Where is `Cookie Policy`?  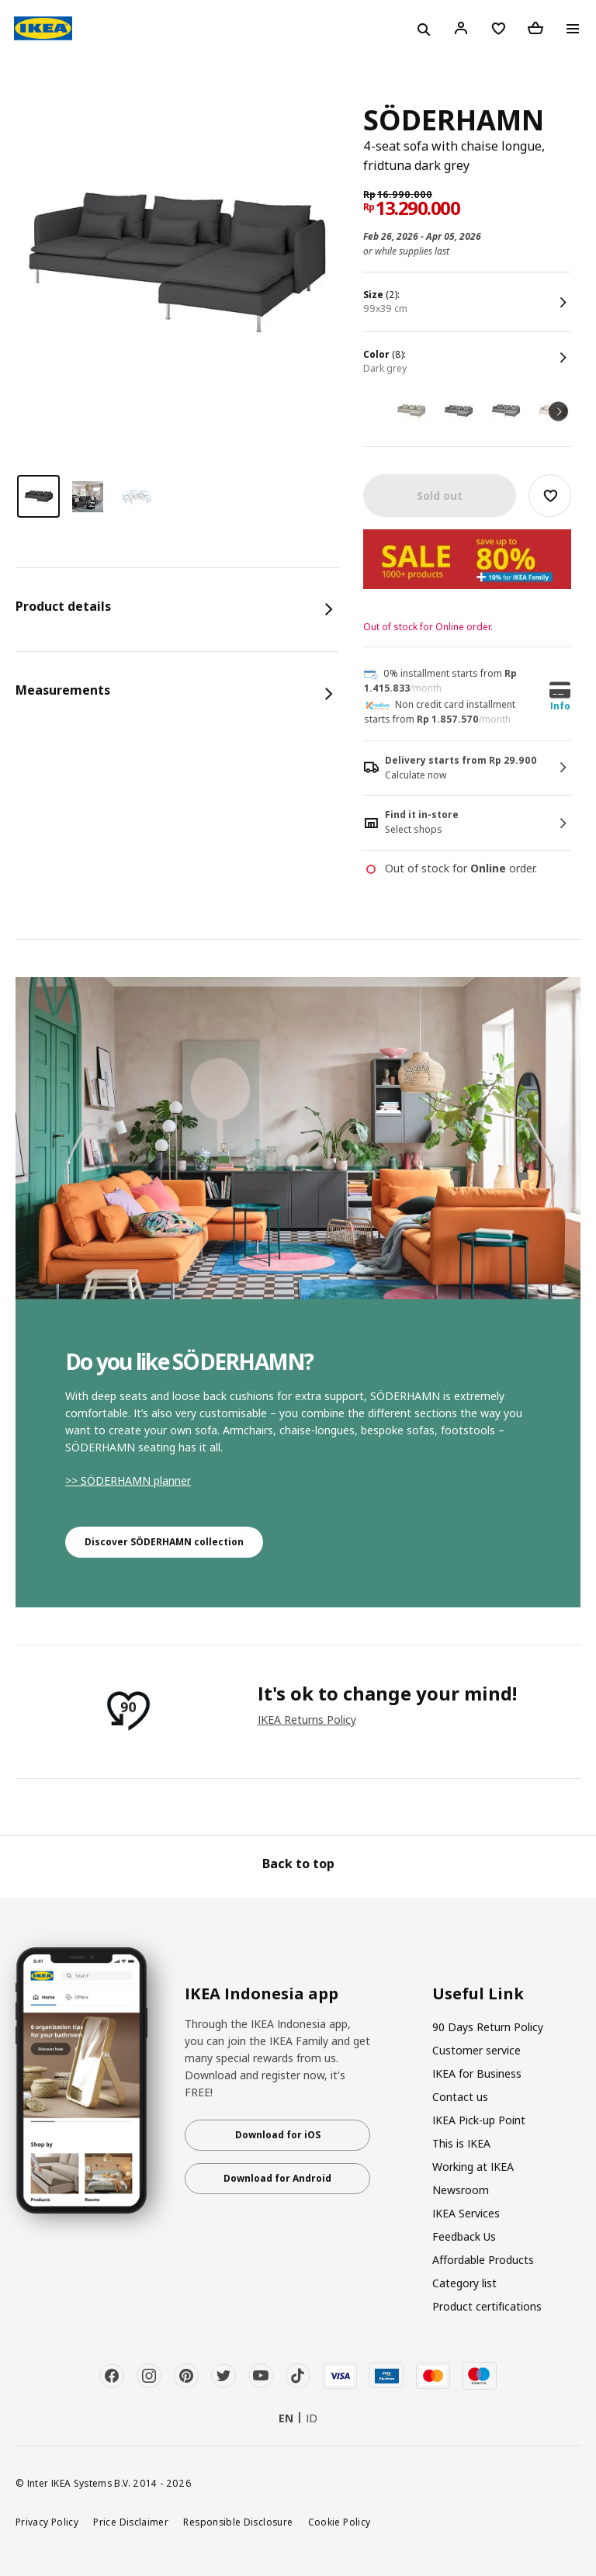
Cookie Policy is located at coordinates (339, 2521).